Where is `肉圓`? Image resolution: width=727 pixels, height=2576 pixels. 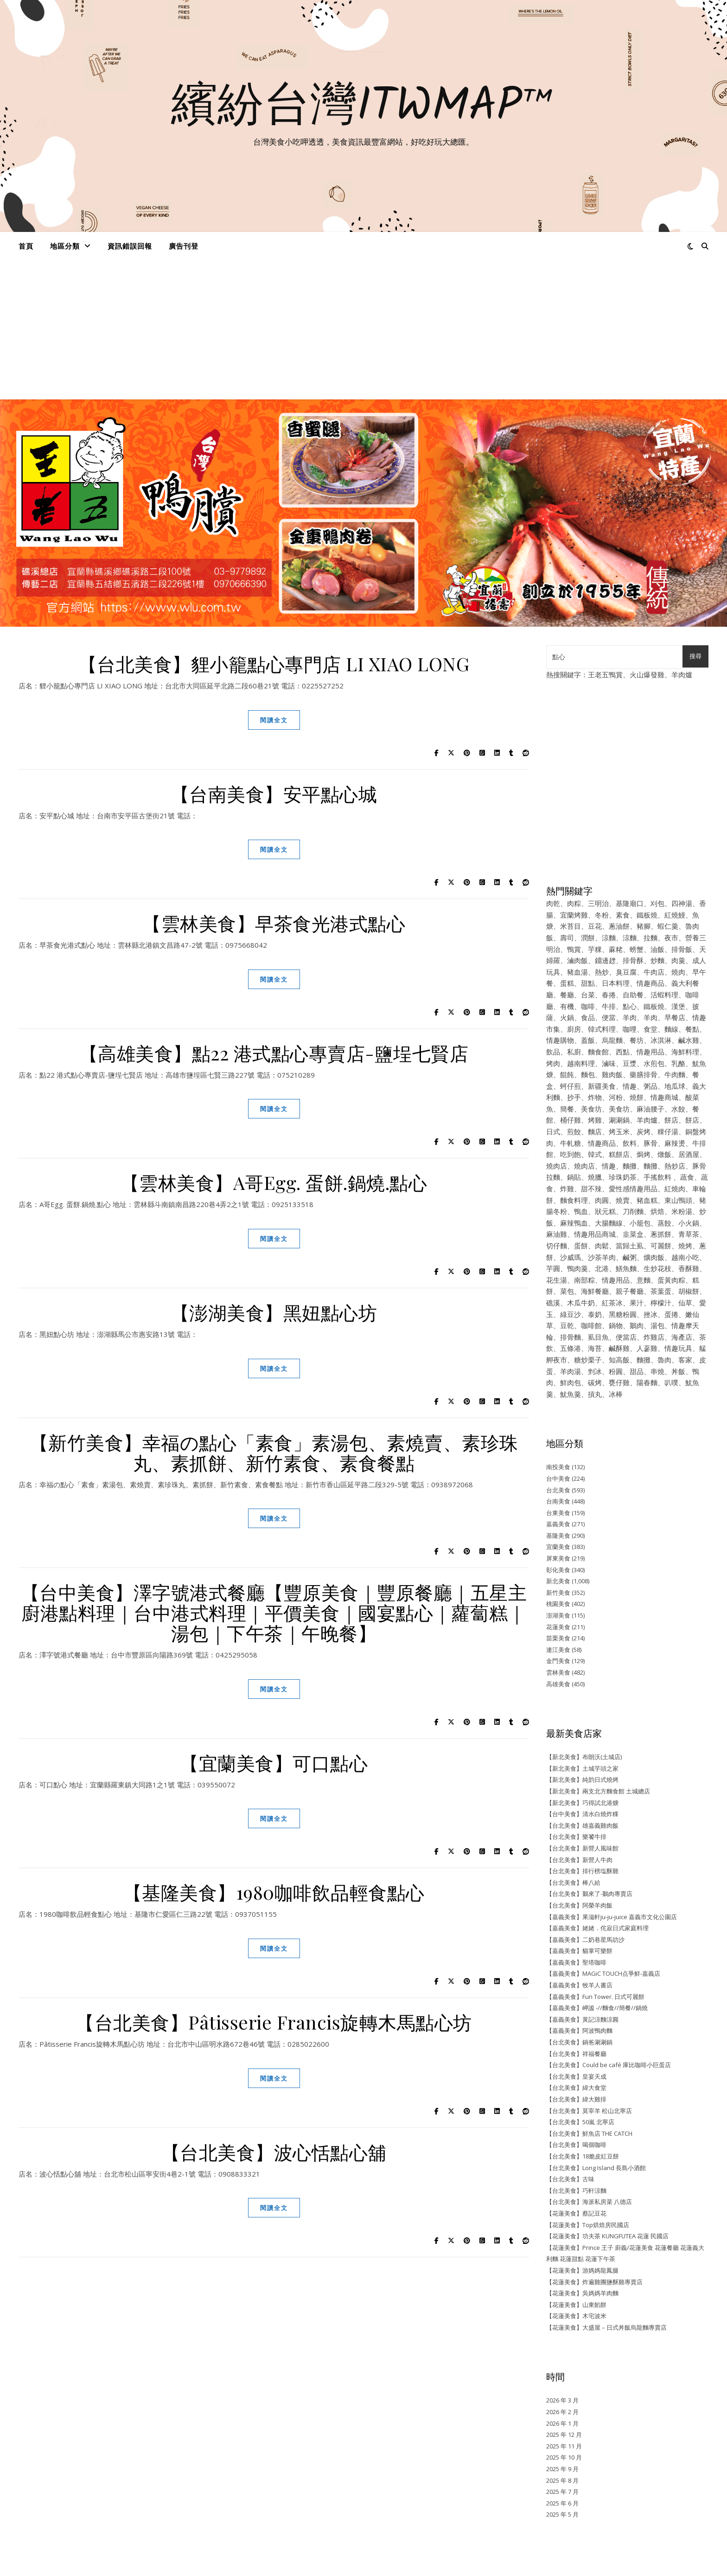
肉圓 is located at coordinates (602, 1200).